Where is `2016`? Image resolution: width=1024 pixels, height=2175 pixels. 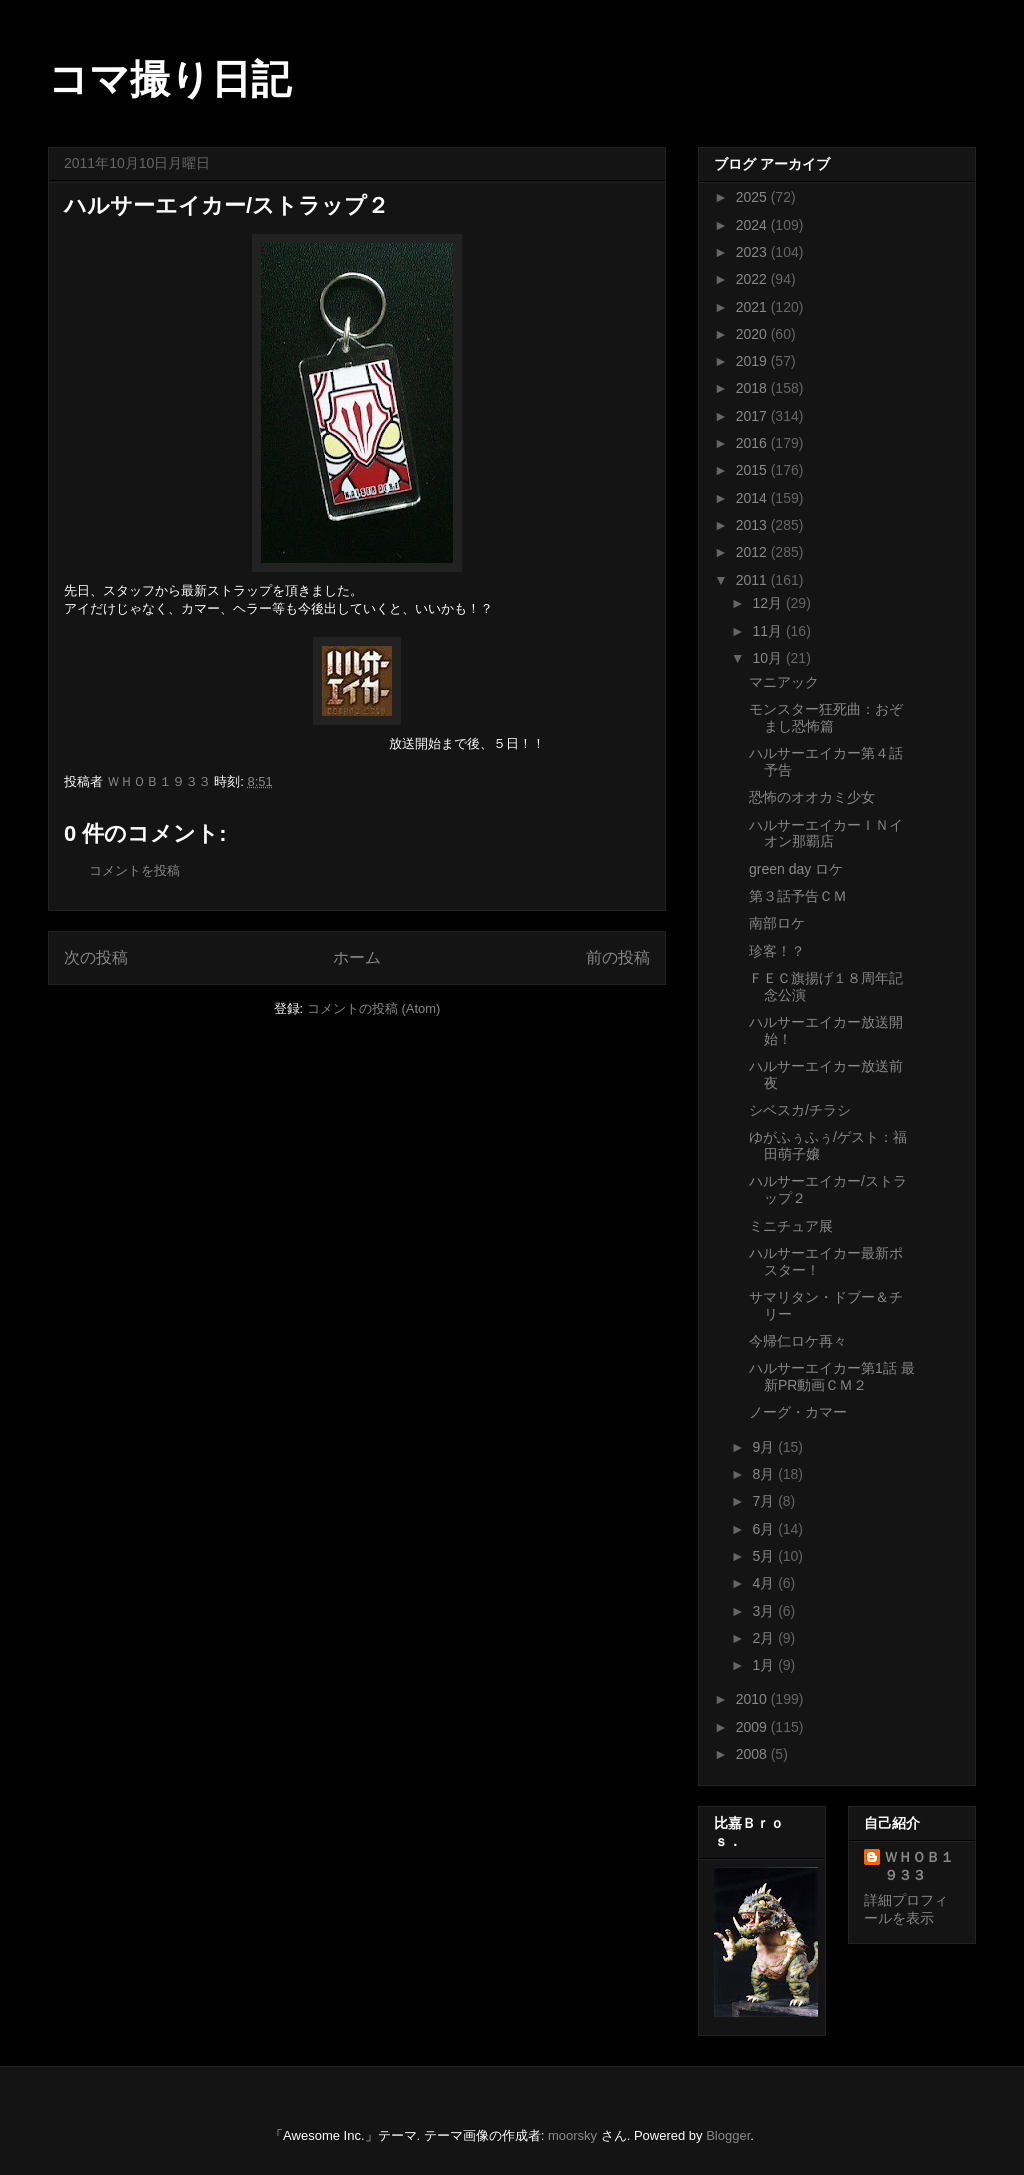
2016 is located at coordinates (753, 443).